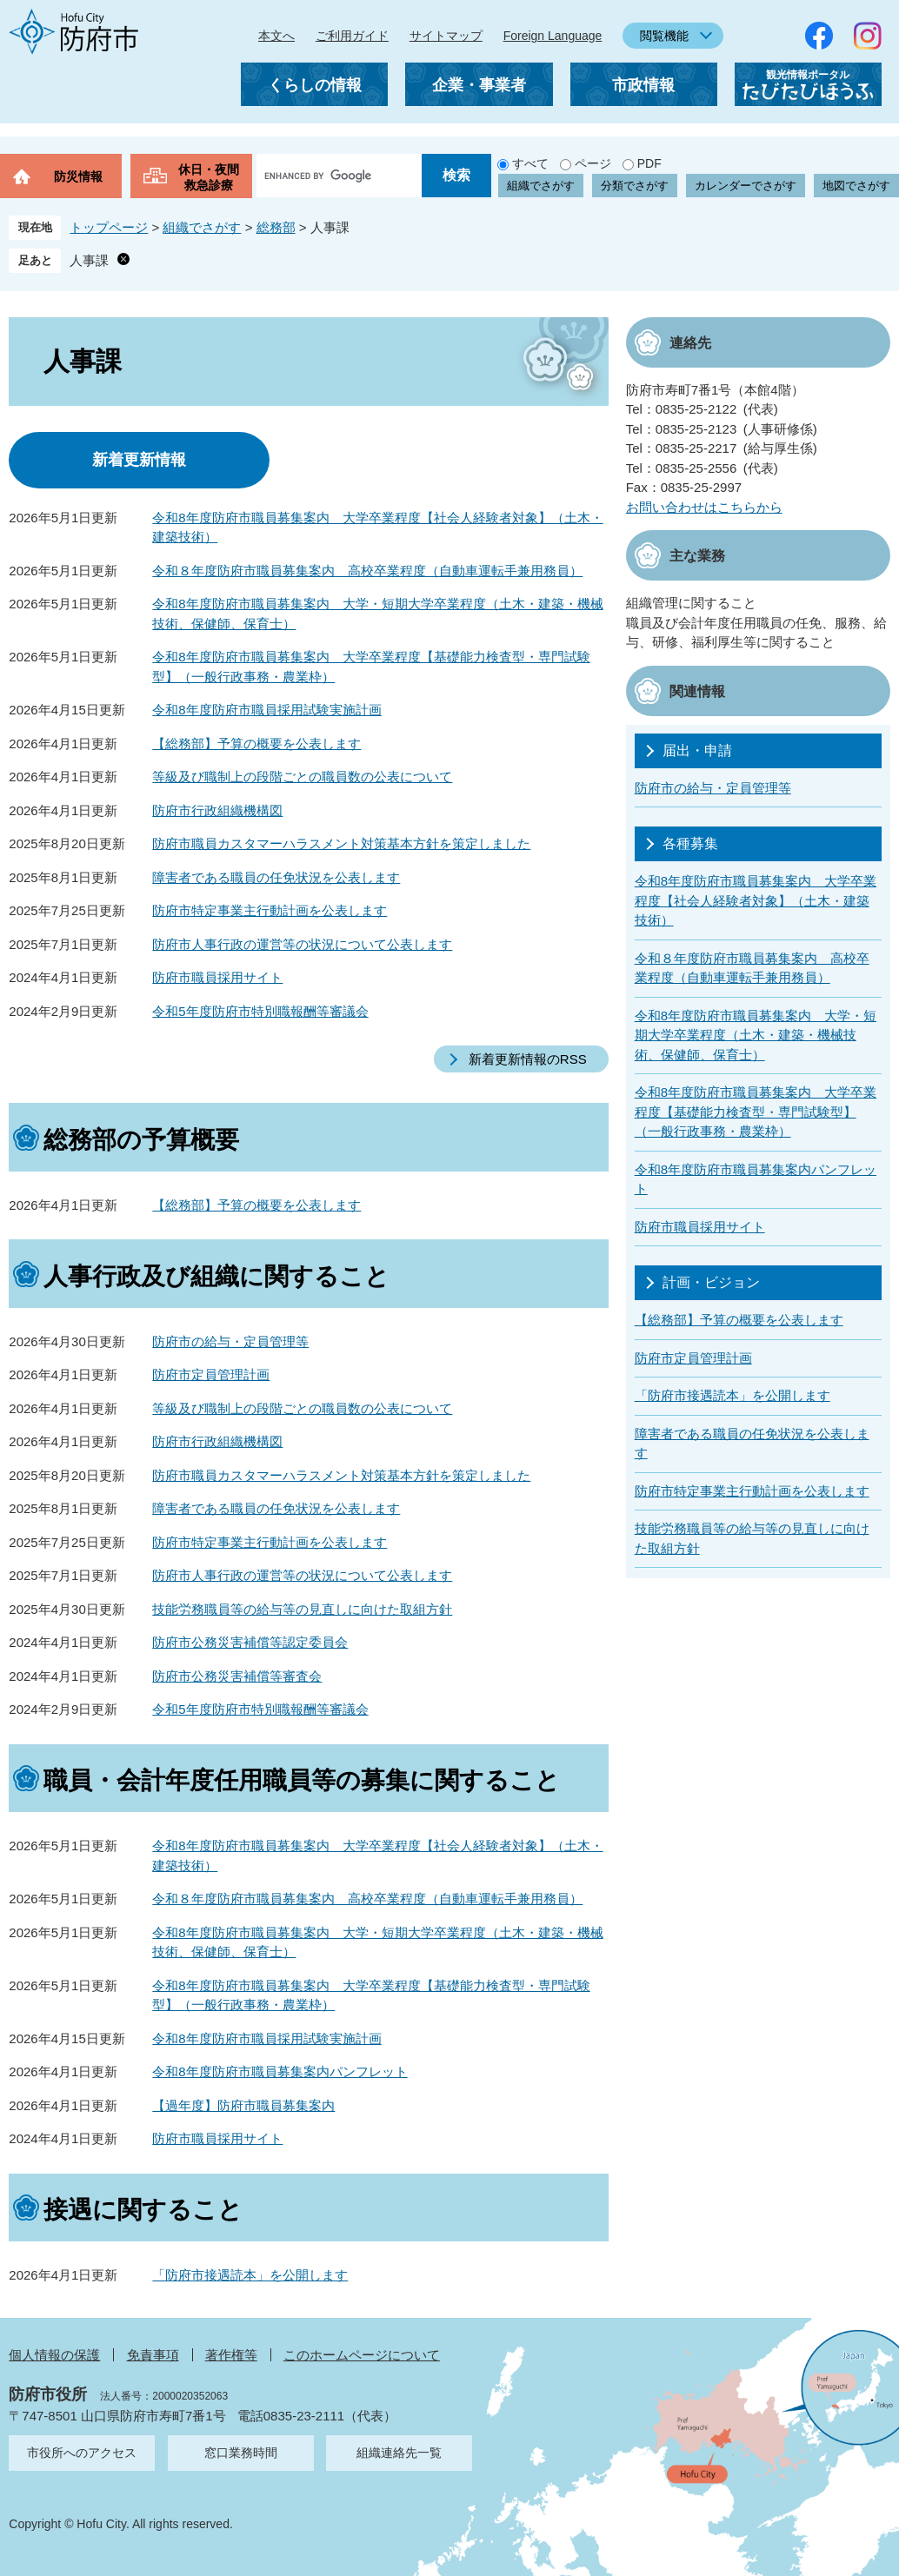  I want to click on 組織でさがす, so click(541, 185).